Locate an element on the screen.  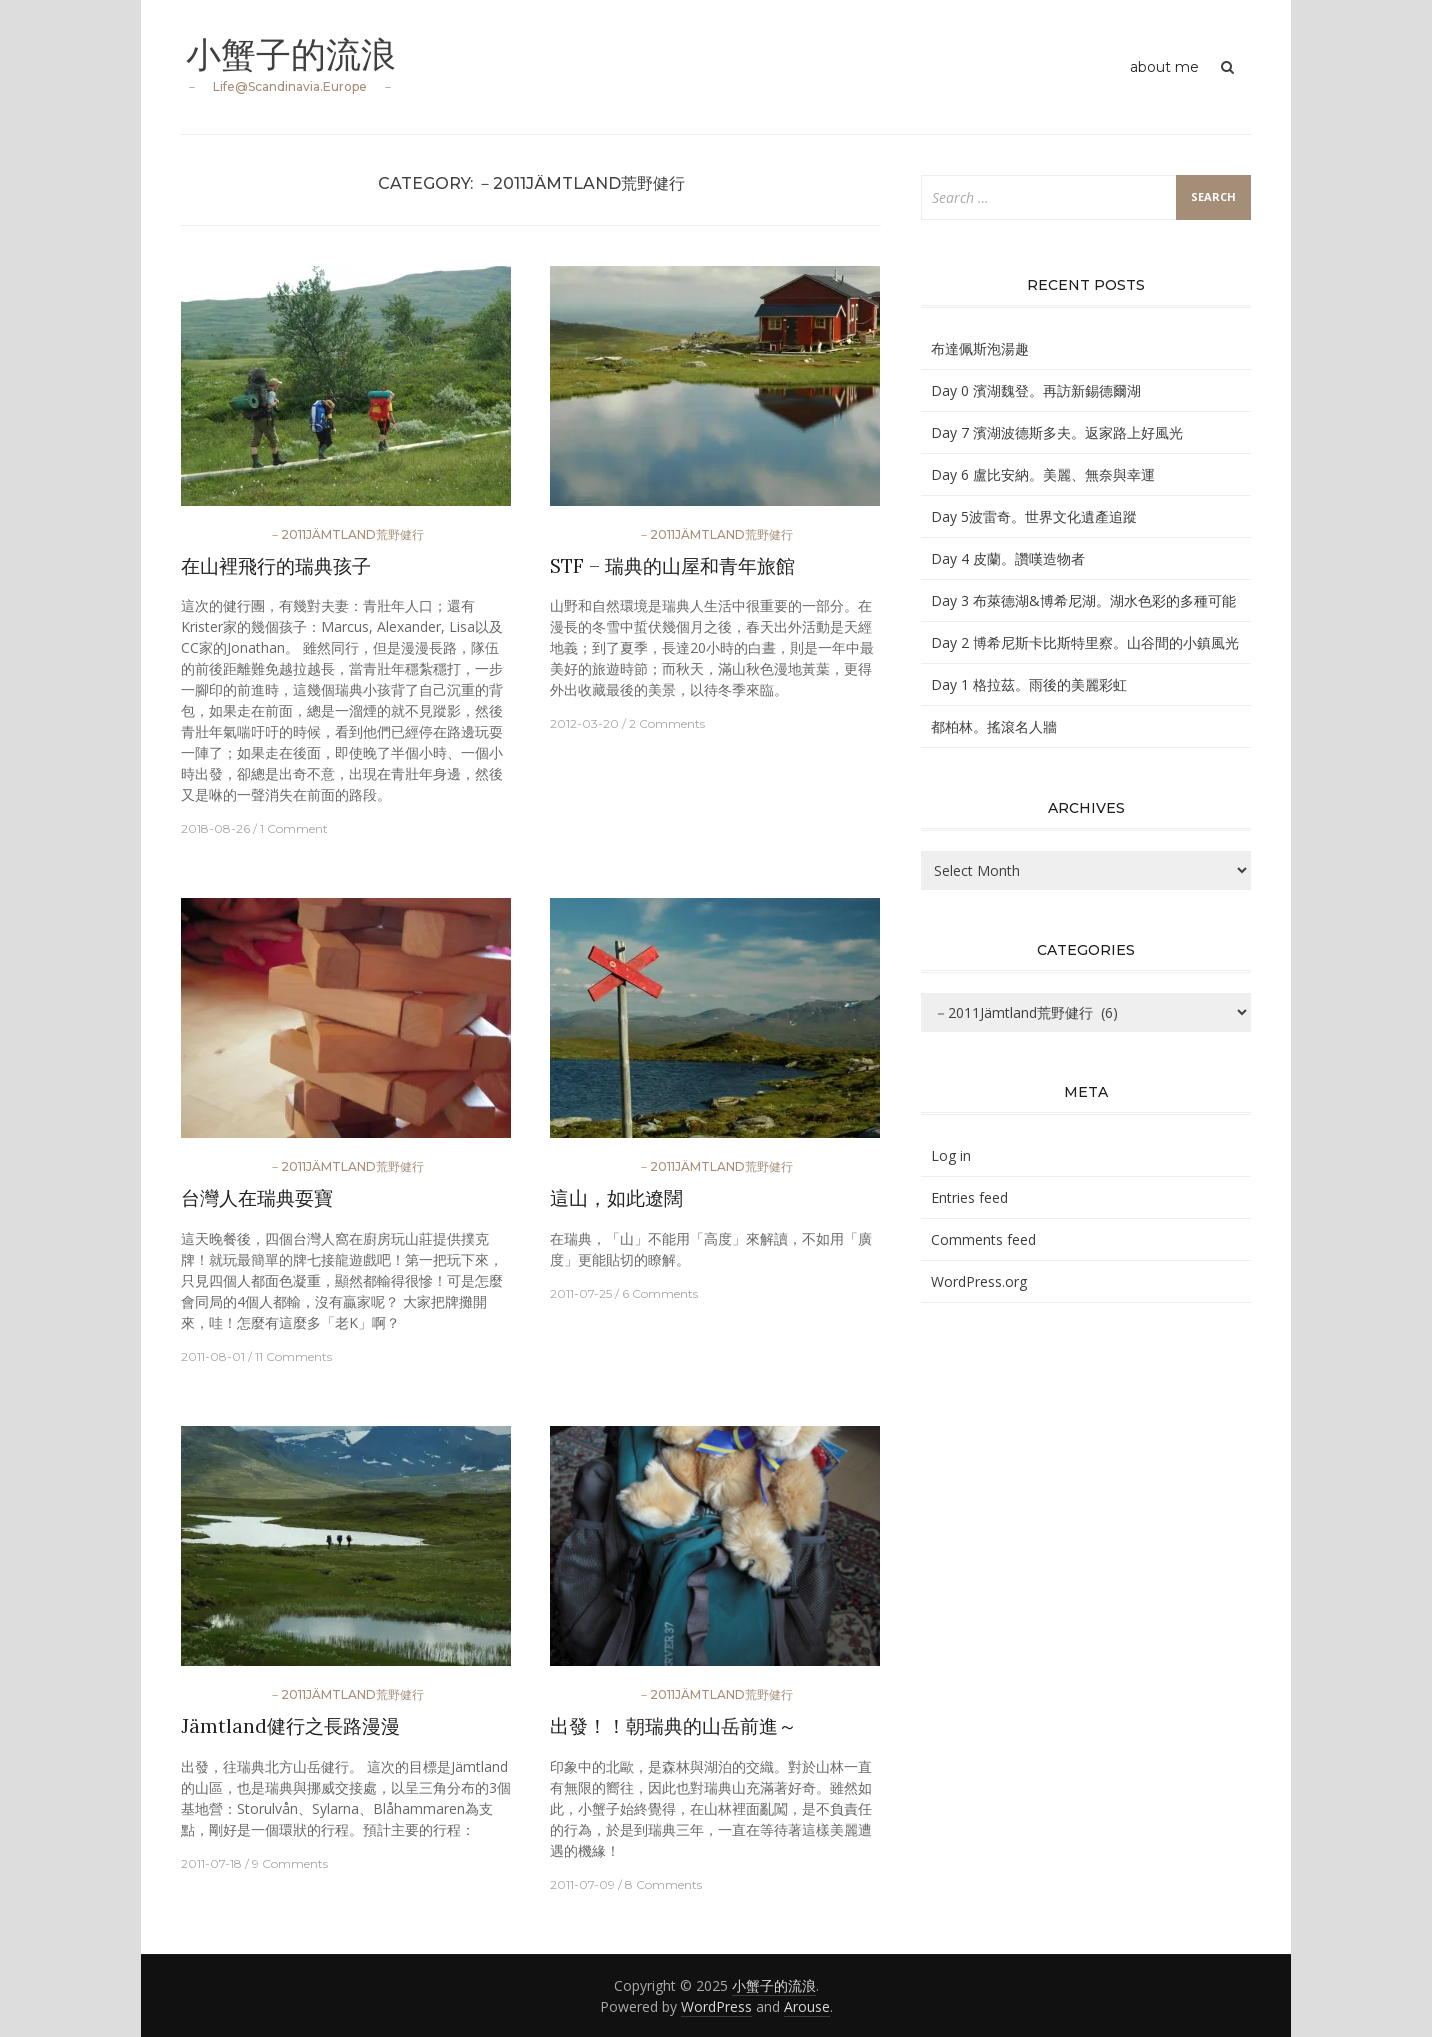
出發！！朝瑞典的山岳前進～ is located at coordinates (673, 1726).